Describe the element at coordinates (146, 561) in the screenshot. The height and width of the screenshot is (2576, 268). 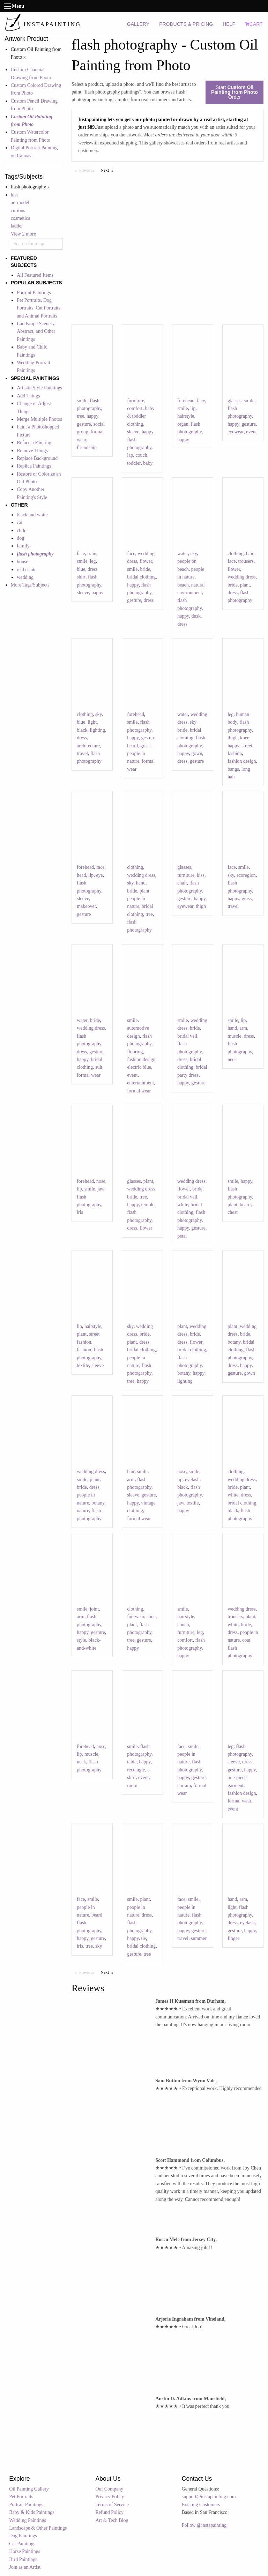
I see `flower` at that location.